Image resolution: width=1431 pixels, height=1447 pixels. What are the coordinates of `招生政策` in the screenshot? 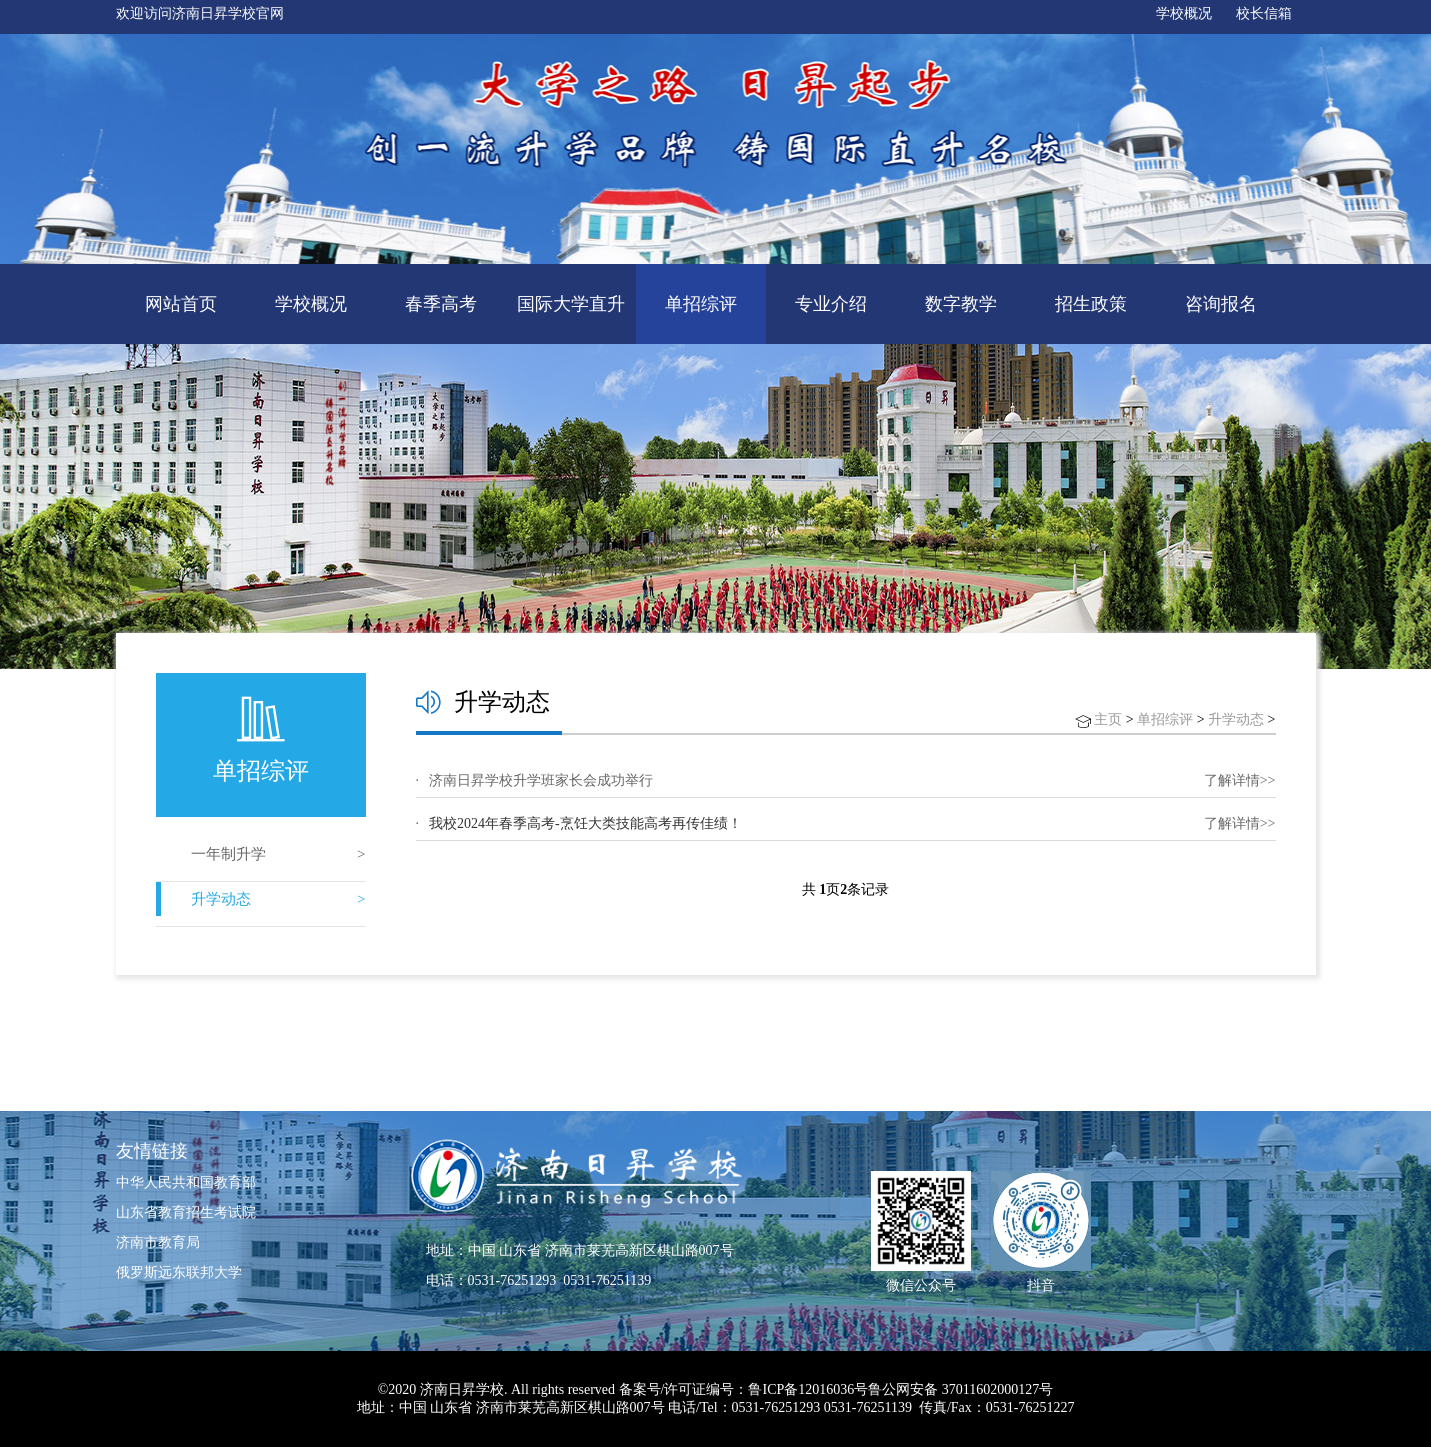 It's located at (1091, 304).